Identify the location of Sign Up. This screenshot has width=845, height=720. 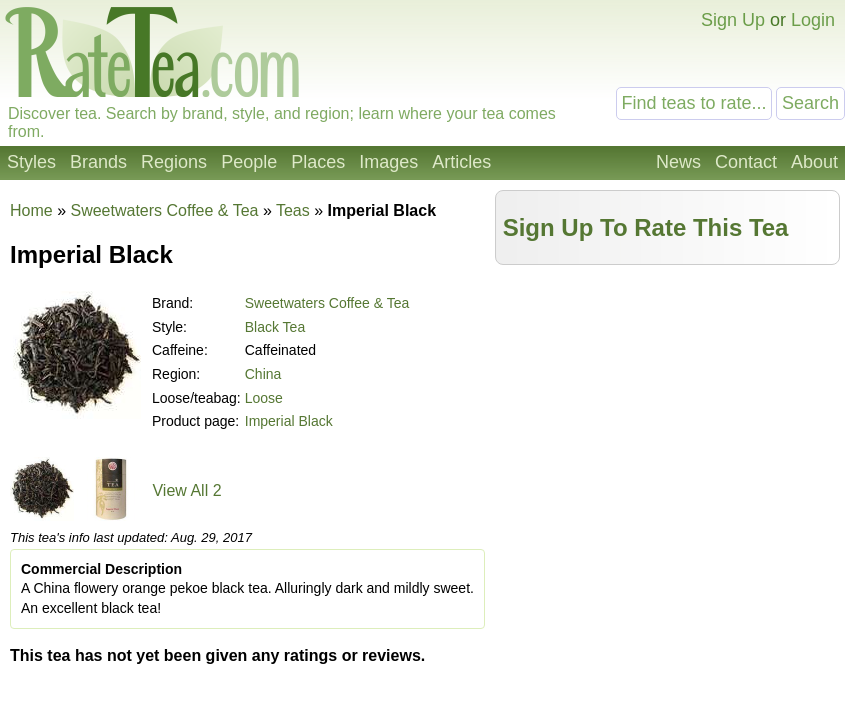
(733, 20).